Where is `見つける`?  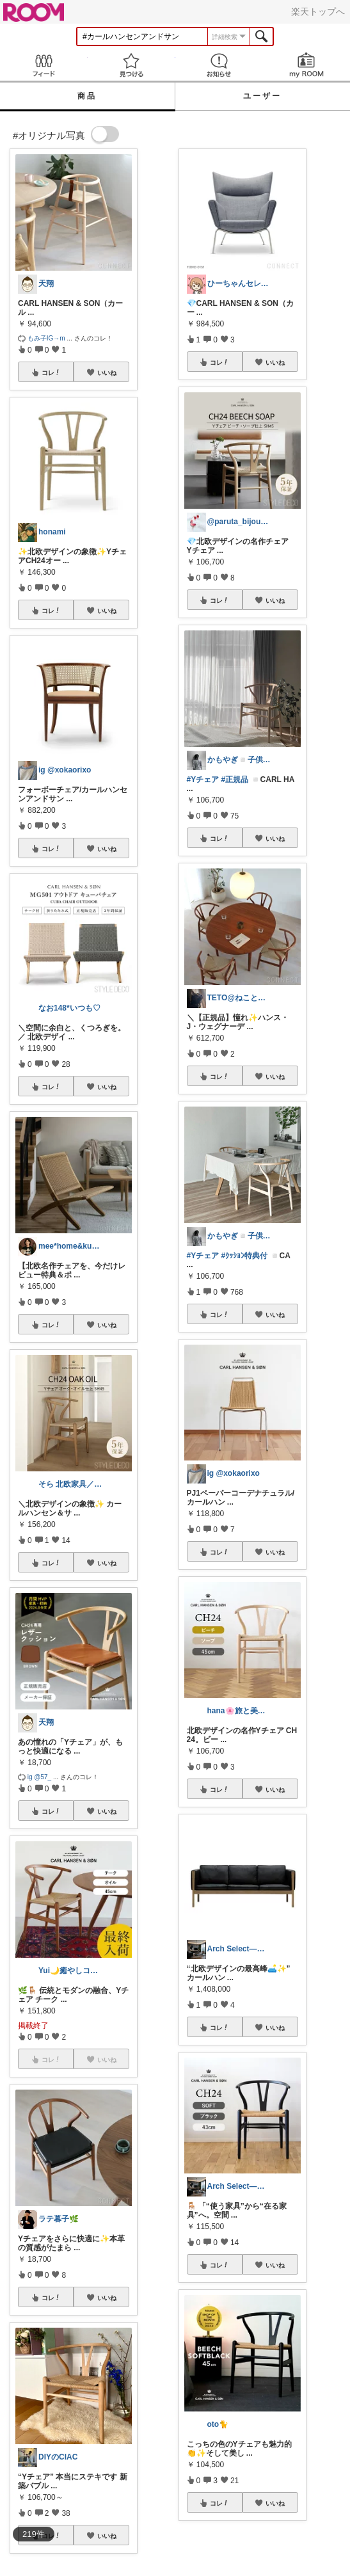 見つける is located at coordinates (131, 65).